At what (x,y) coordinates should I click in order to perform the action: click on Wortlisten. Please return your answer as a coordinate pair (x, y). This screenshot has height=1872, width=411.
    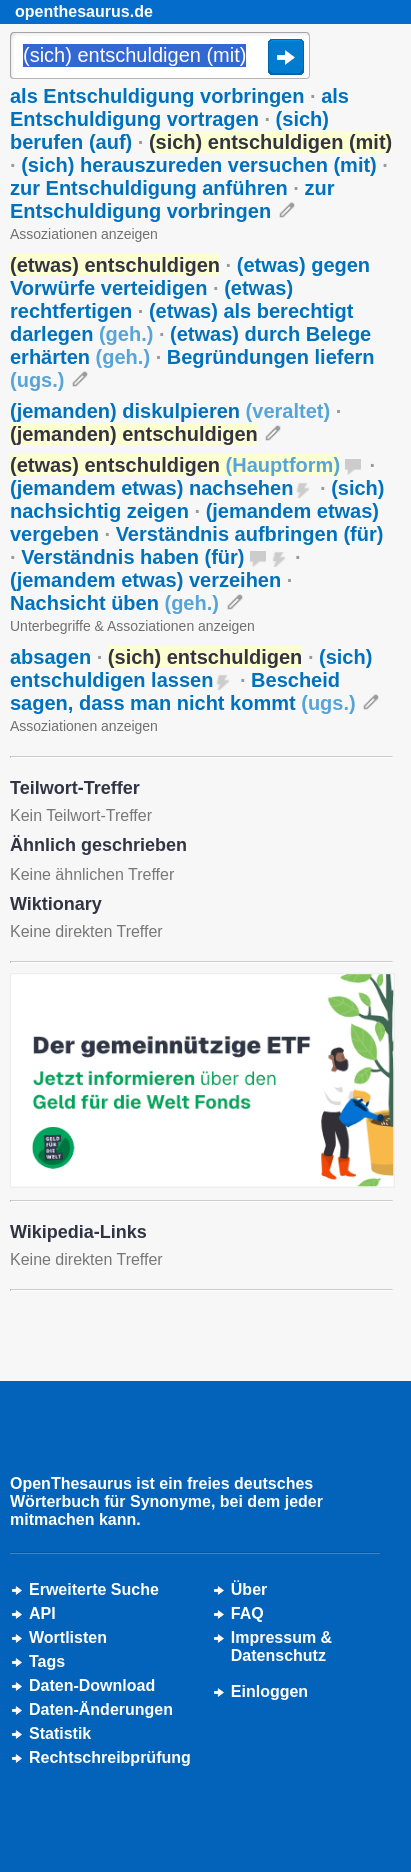
    Looking at the image, I should click on (68, 1637).